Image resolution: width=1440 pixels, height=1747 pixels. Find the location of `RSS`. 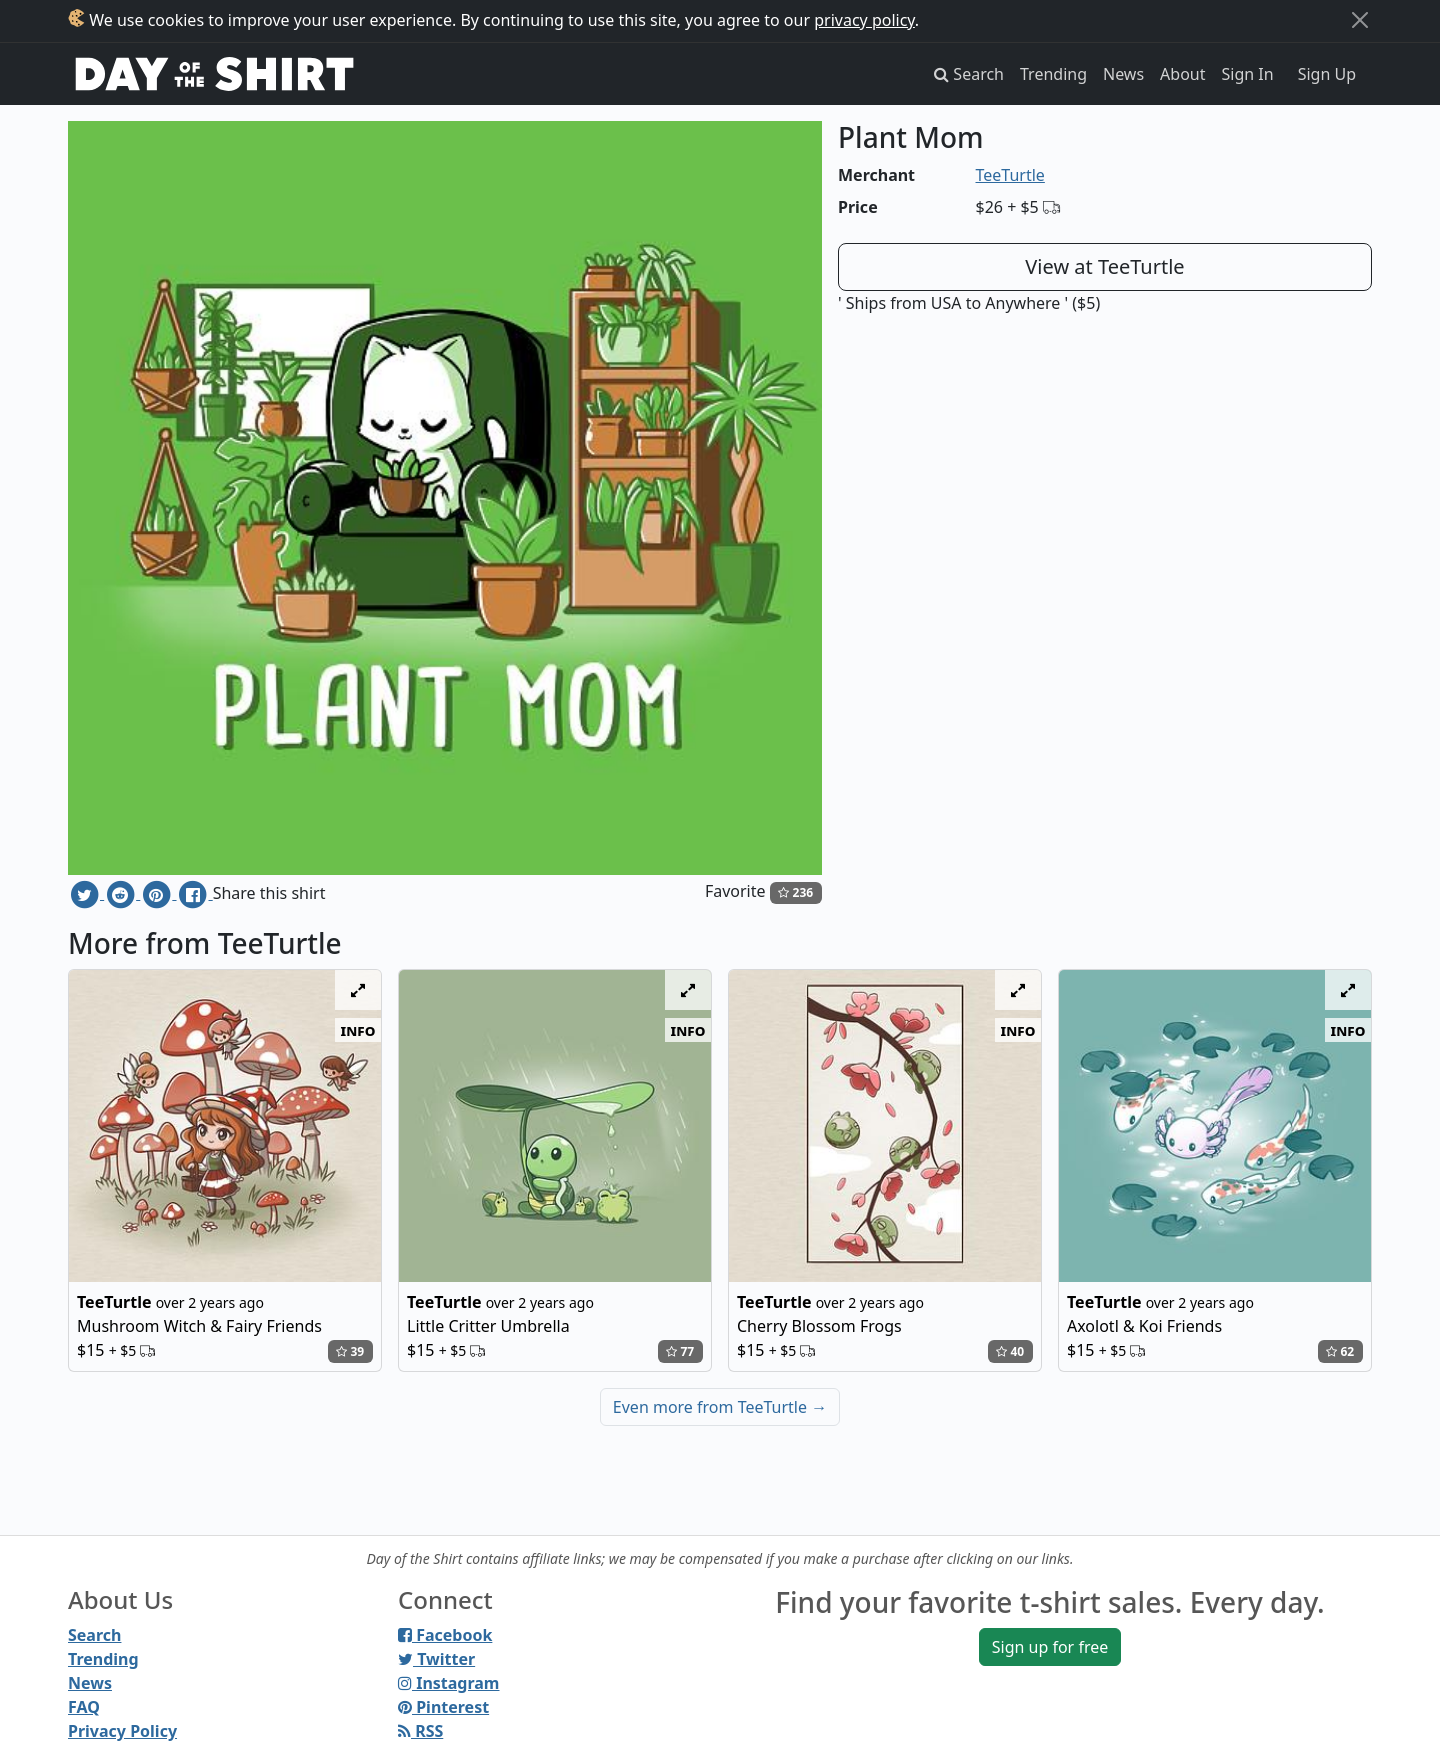

RSS is located at coordinates (420, 1731).